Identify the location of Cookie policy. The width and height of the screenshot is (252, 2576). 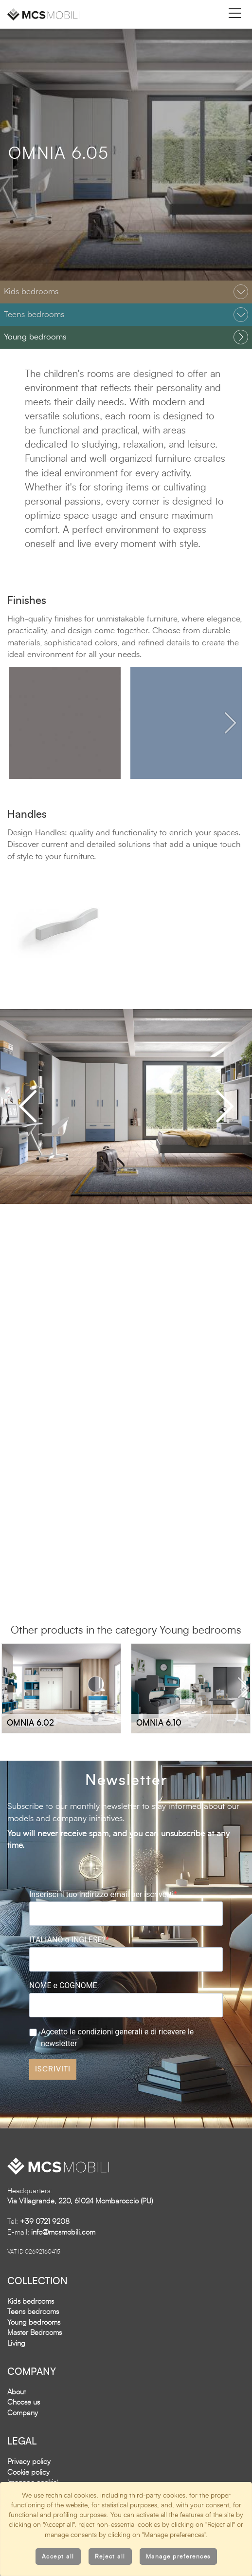
(28, 2473).